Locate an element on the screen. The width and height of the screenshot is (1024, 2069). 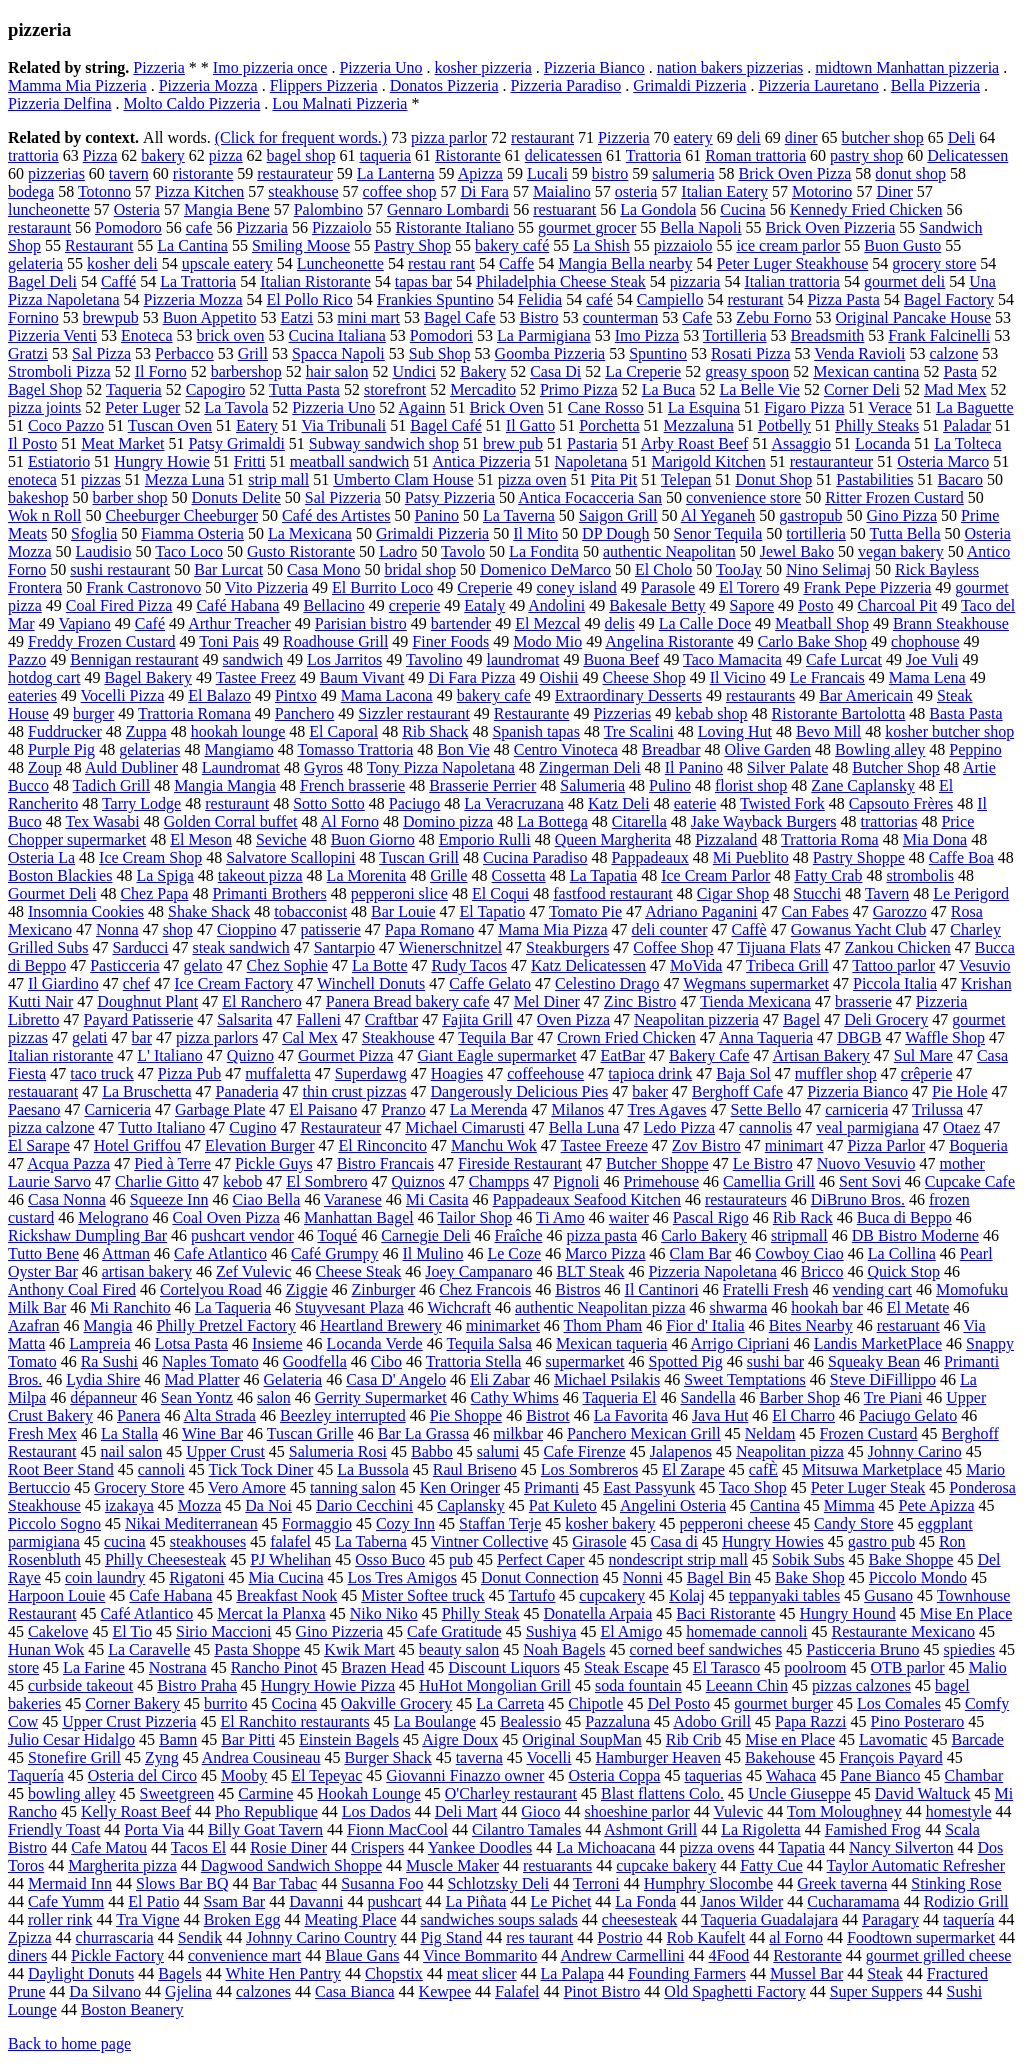
Frank Pepe Pizzeria is located at coordinates (867, 587).